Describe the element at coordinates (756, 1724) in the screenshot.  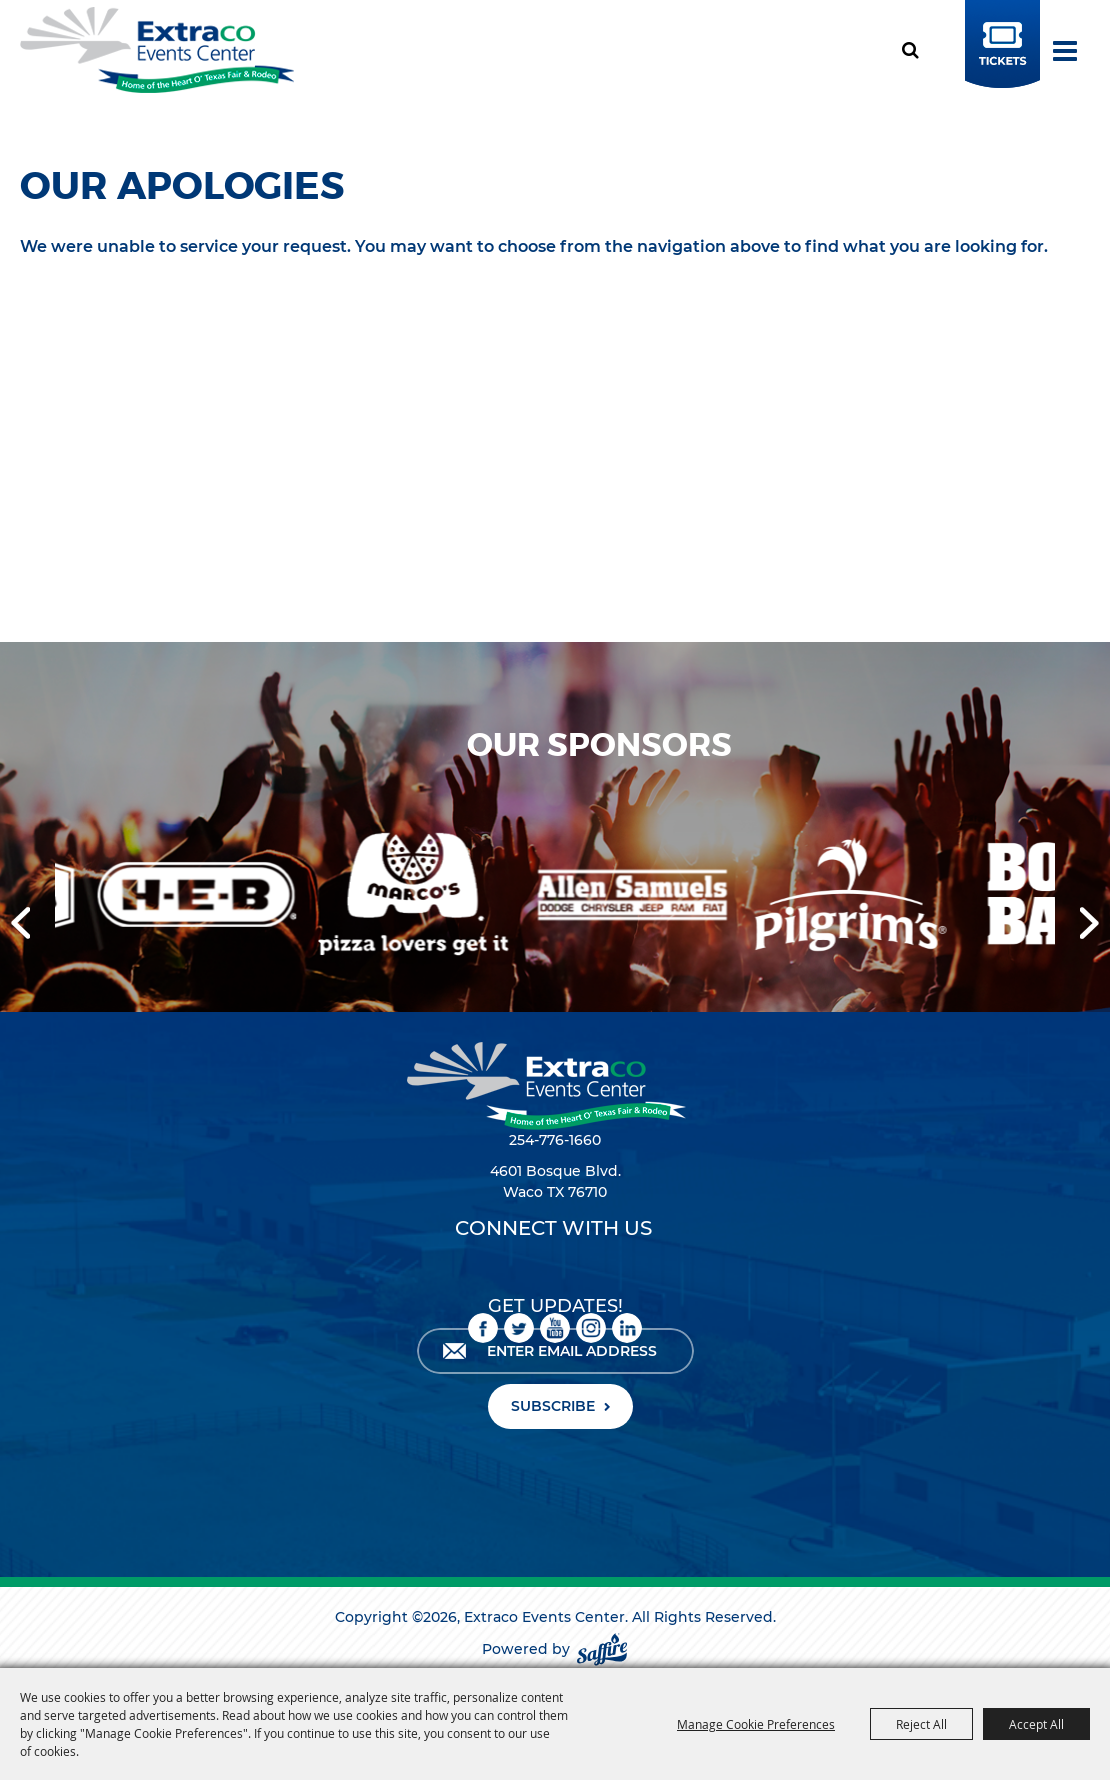
I see `Manage Cookie Preferences [button]` at that location.